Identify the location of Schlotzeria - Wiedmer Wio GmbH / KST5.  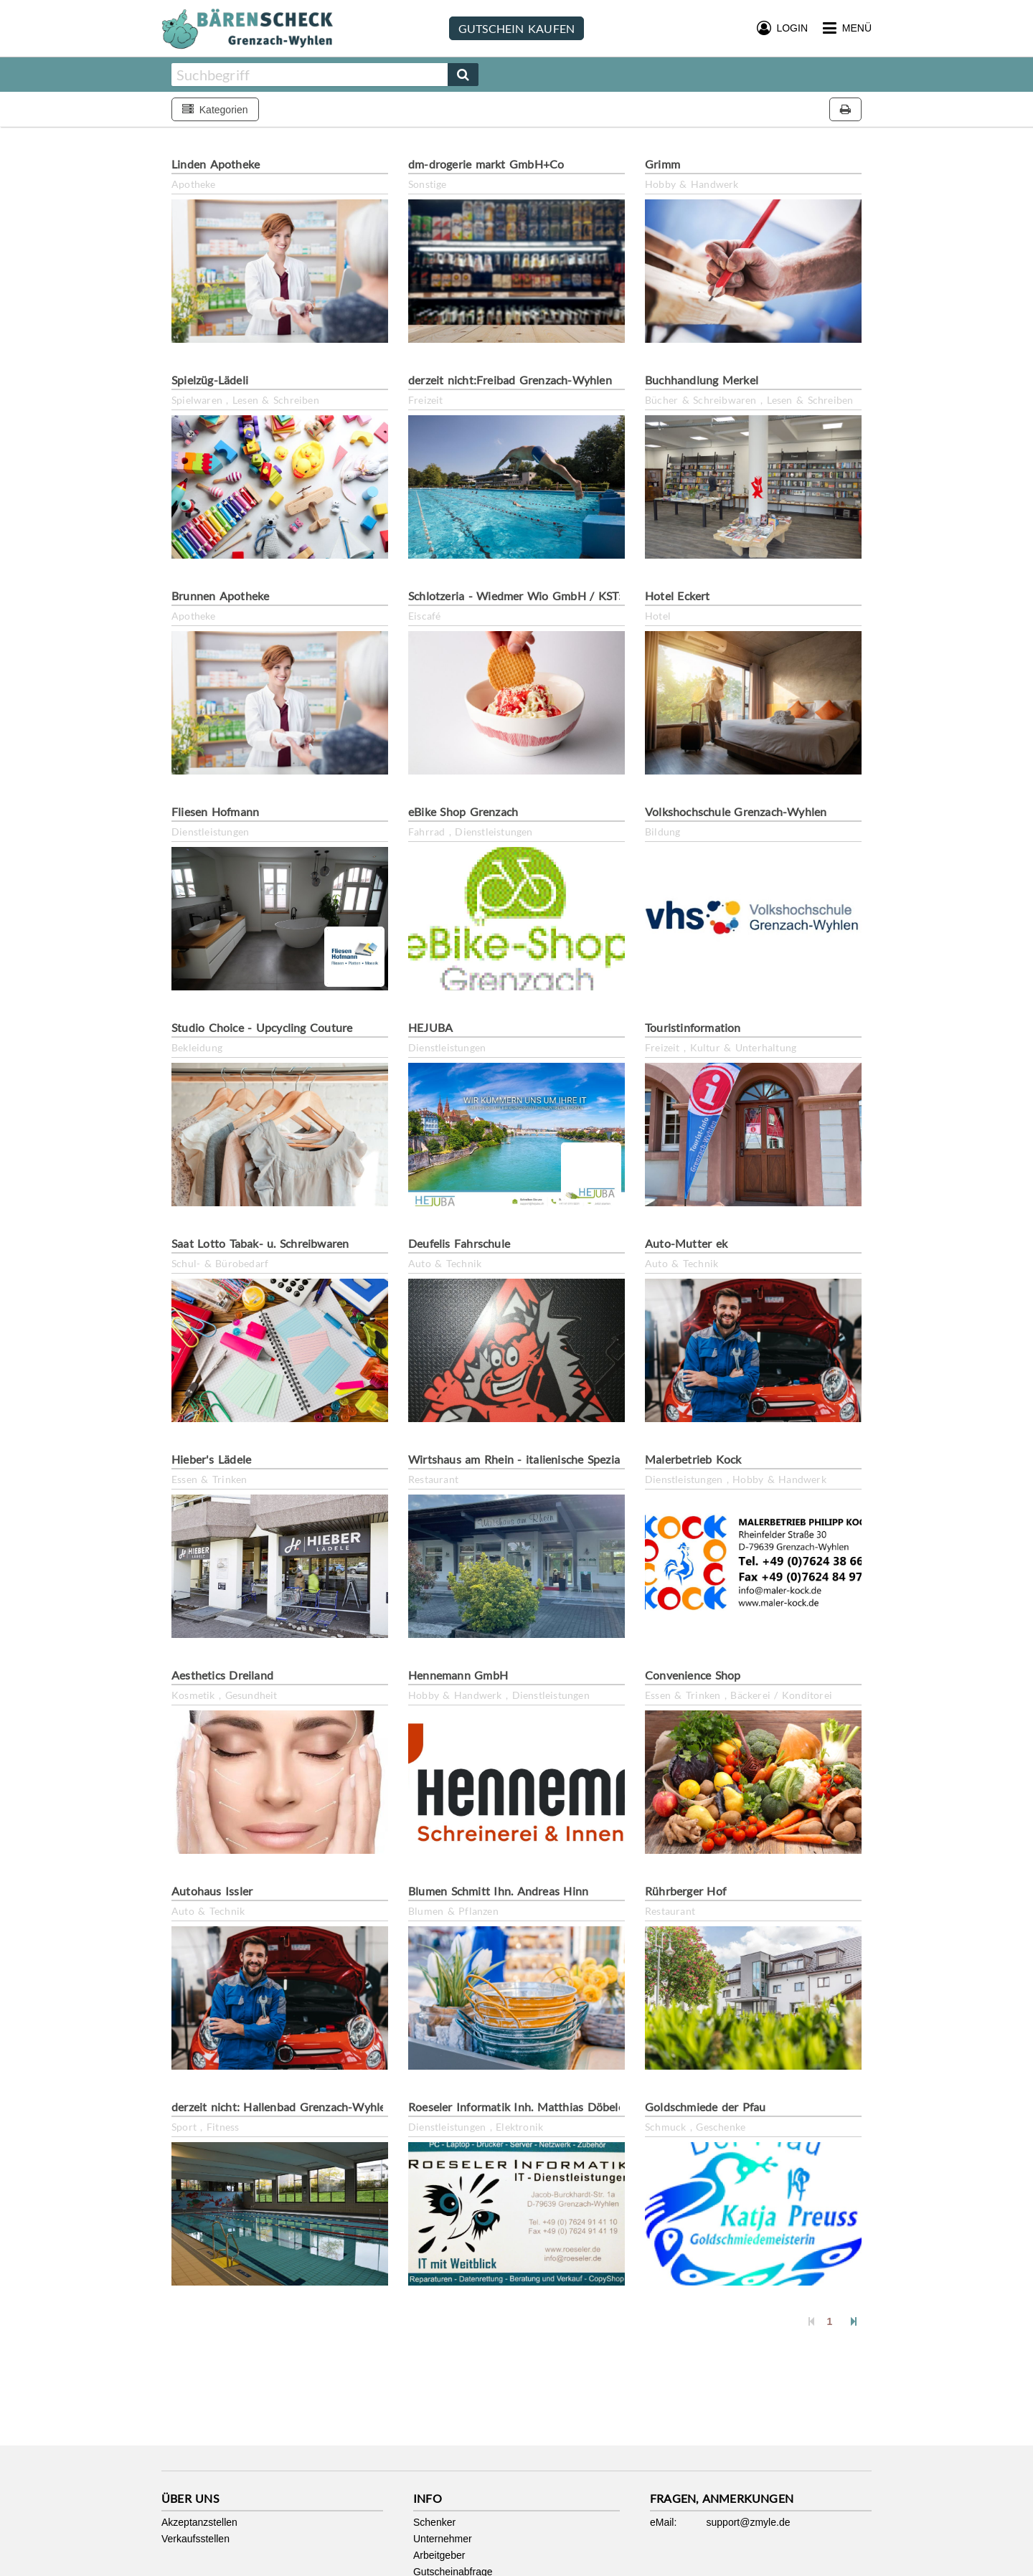
(517, 595).